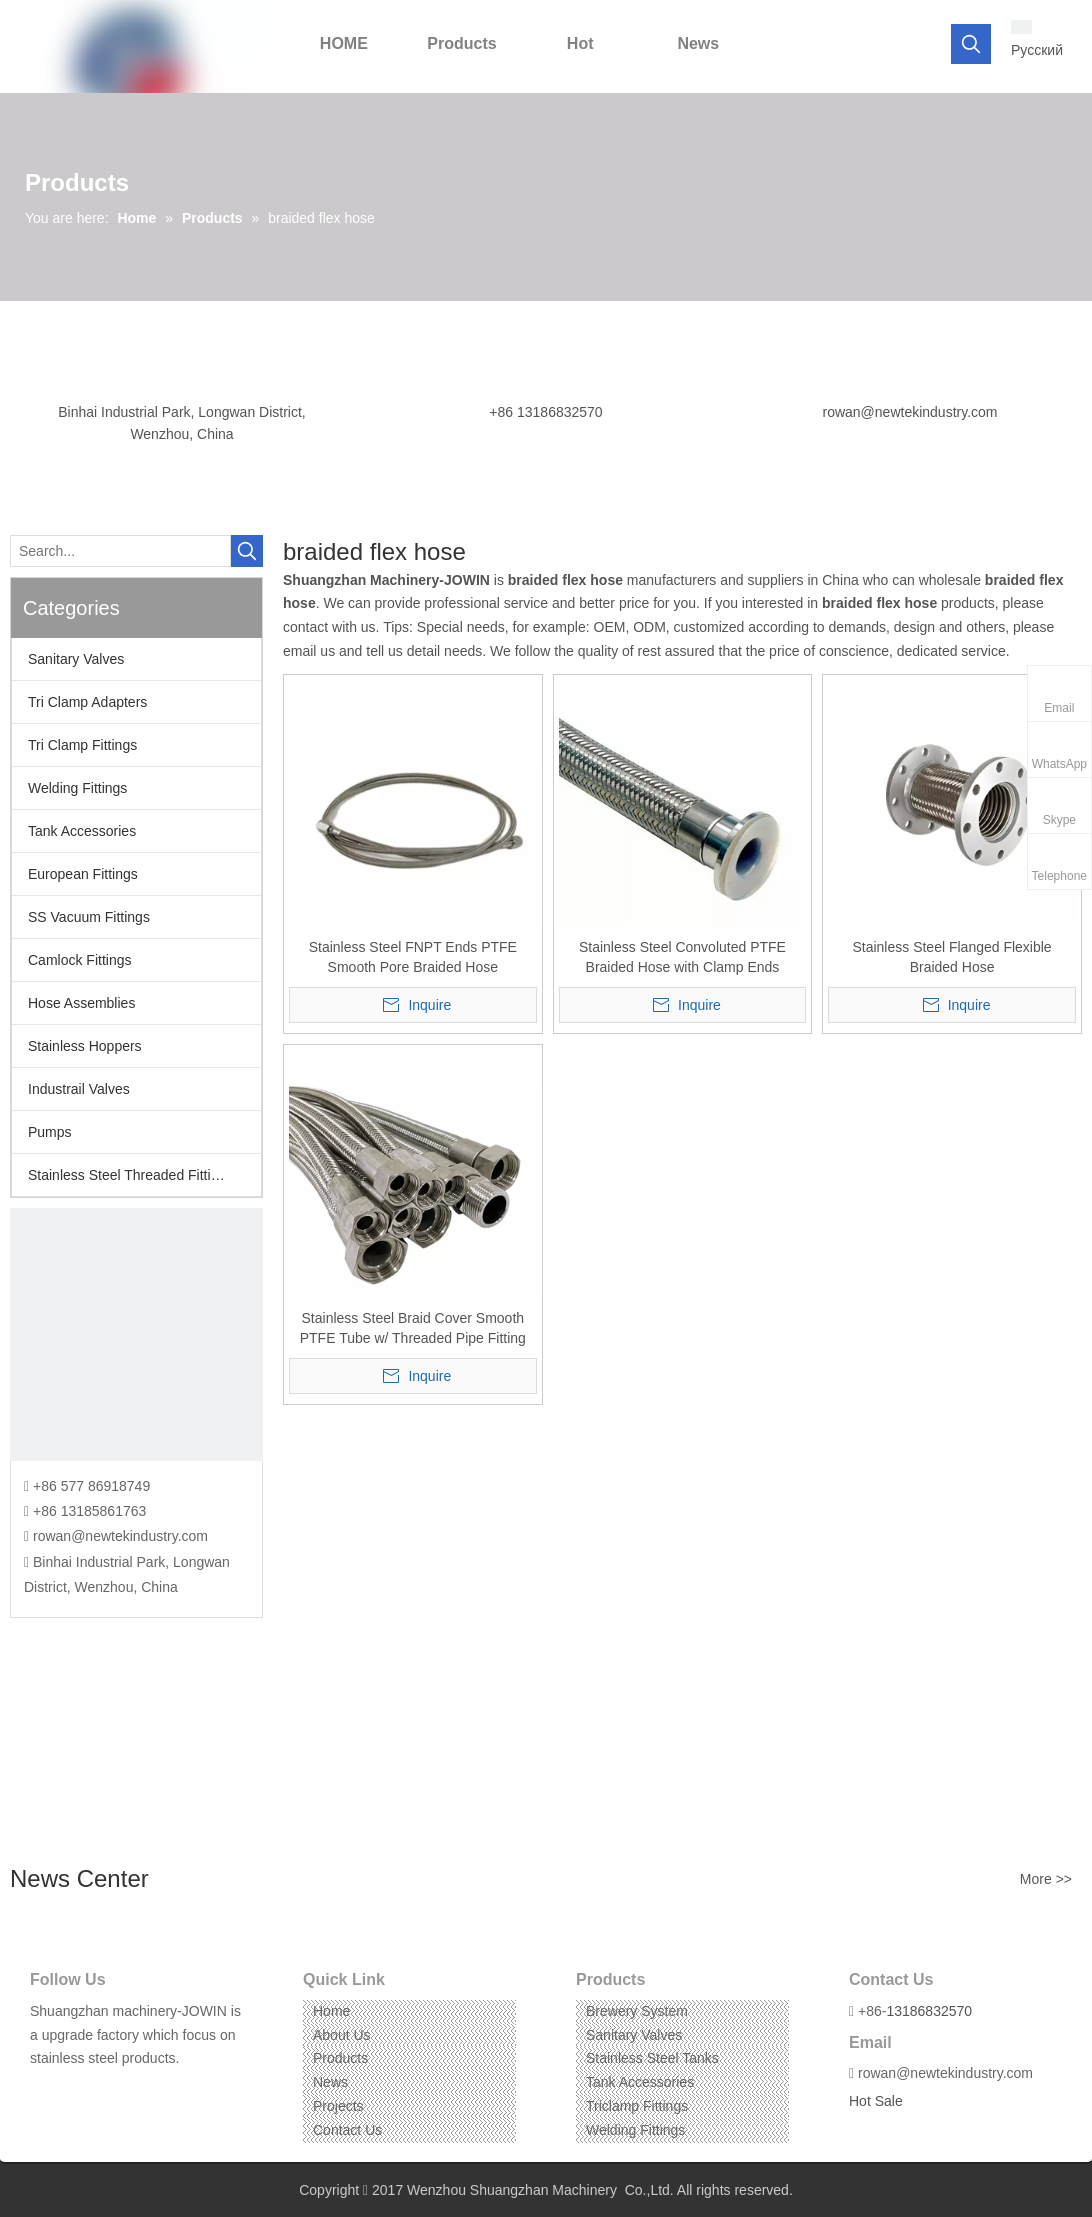 This screenshot has height=2217, width=1092. Describe the element at coordinates (338, 2106) in the screenshot. I see `Projects` at that location.